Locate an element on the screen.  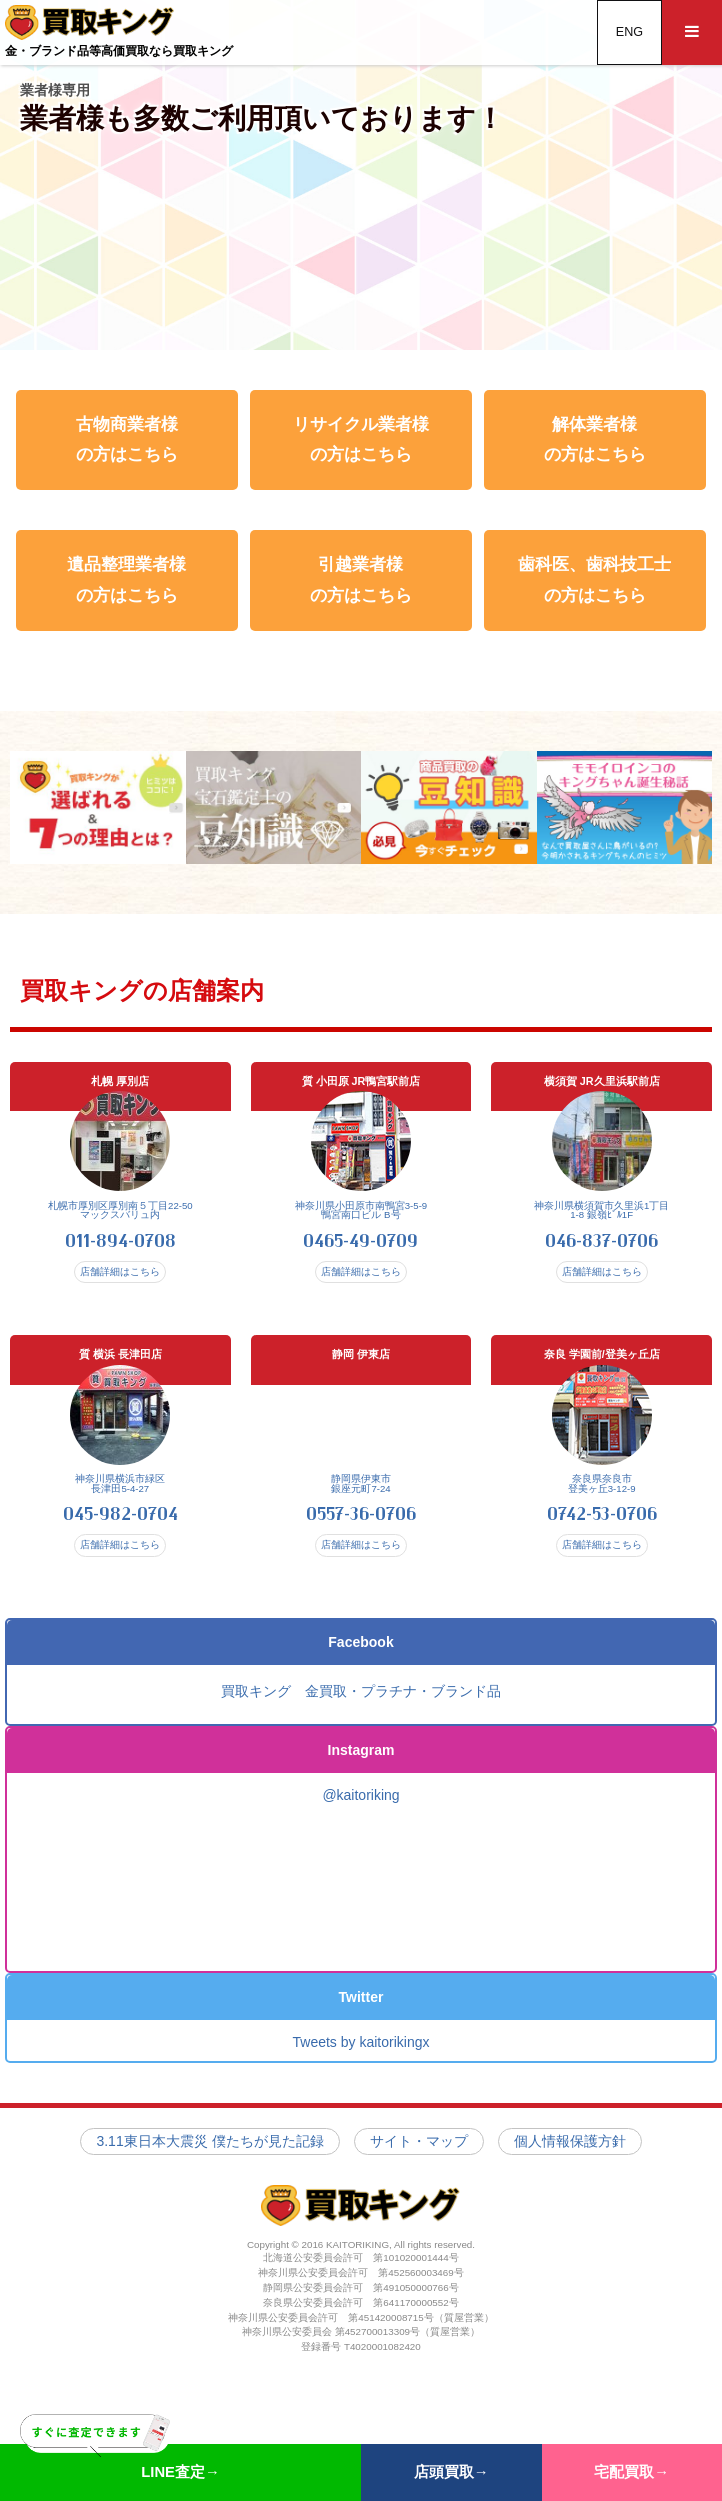
遺品整理業者様 の方はこちら is located at coordinates (126, 579).